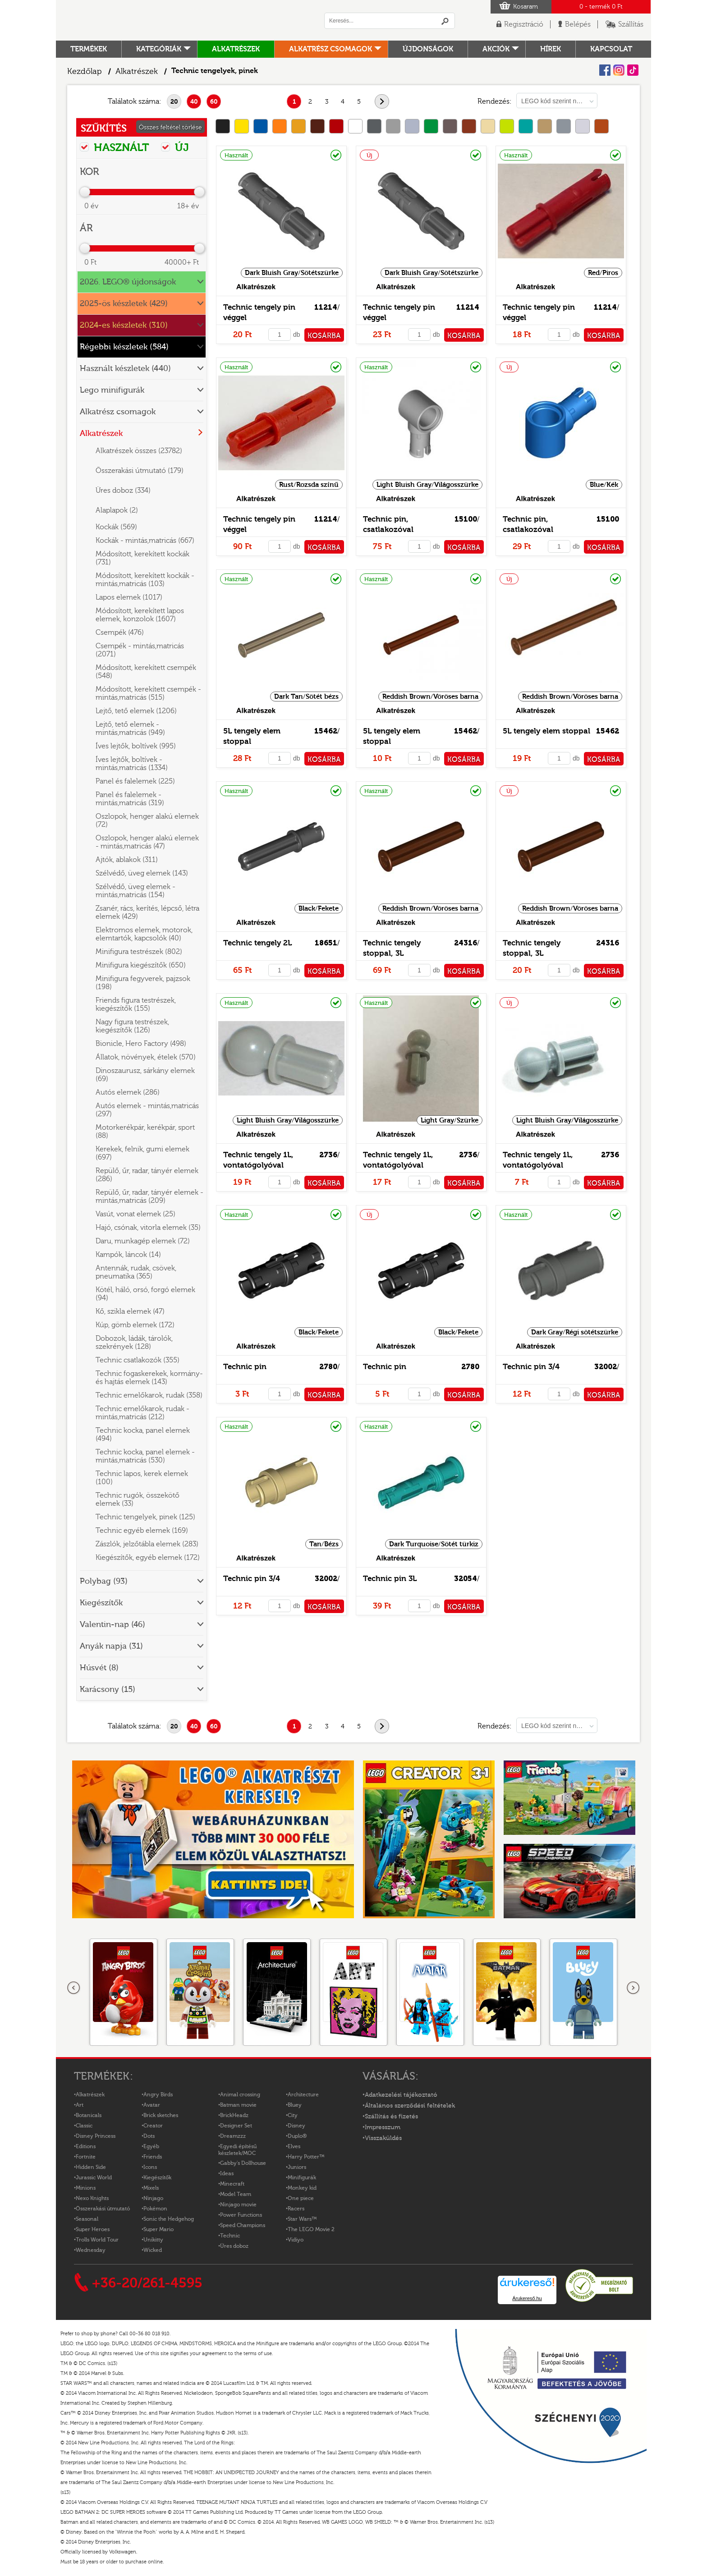 This screenshot has width=707, height=2576. Describe the element at coordinates (214, 101) in the screenshot. I see `60` at that location.